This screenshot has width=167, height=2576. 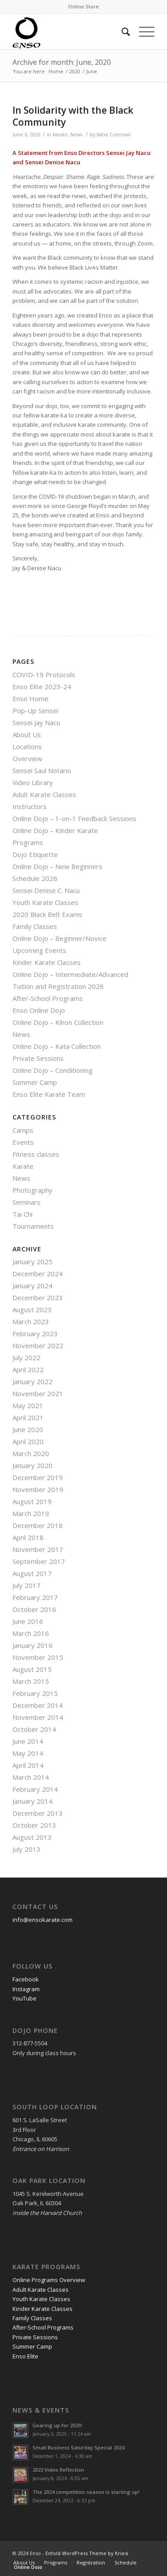 What do you see at coordinates (48, 1094) in the screenshot?
I see `Enso Elite Karate Team` at bounding box center [48, 1094].